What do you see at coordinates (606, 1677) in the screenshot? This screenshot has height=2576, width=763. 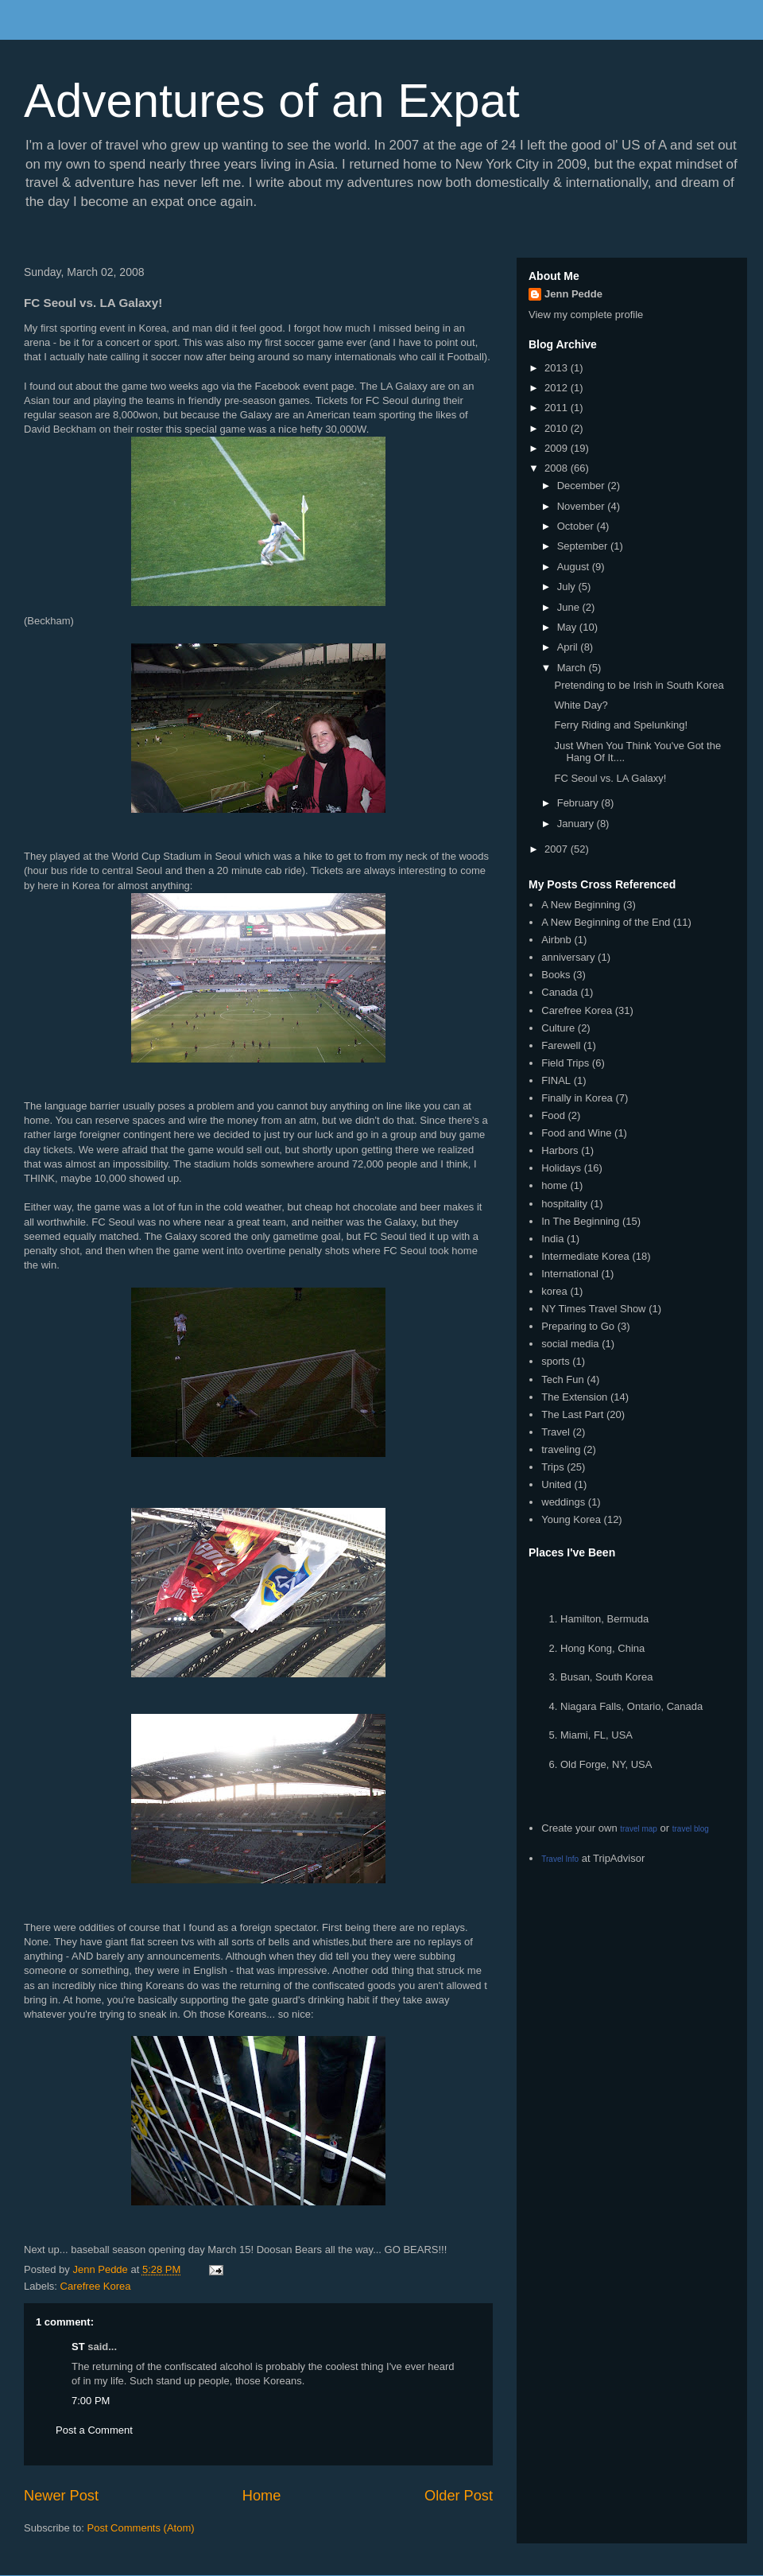 I see `Busan, South Korea` at bounding box center [606, 1677].